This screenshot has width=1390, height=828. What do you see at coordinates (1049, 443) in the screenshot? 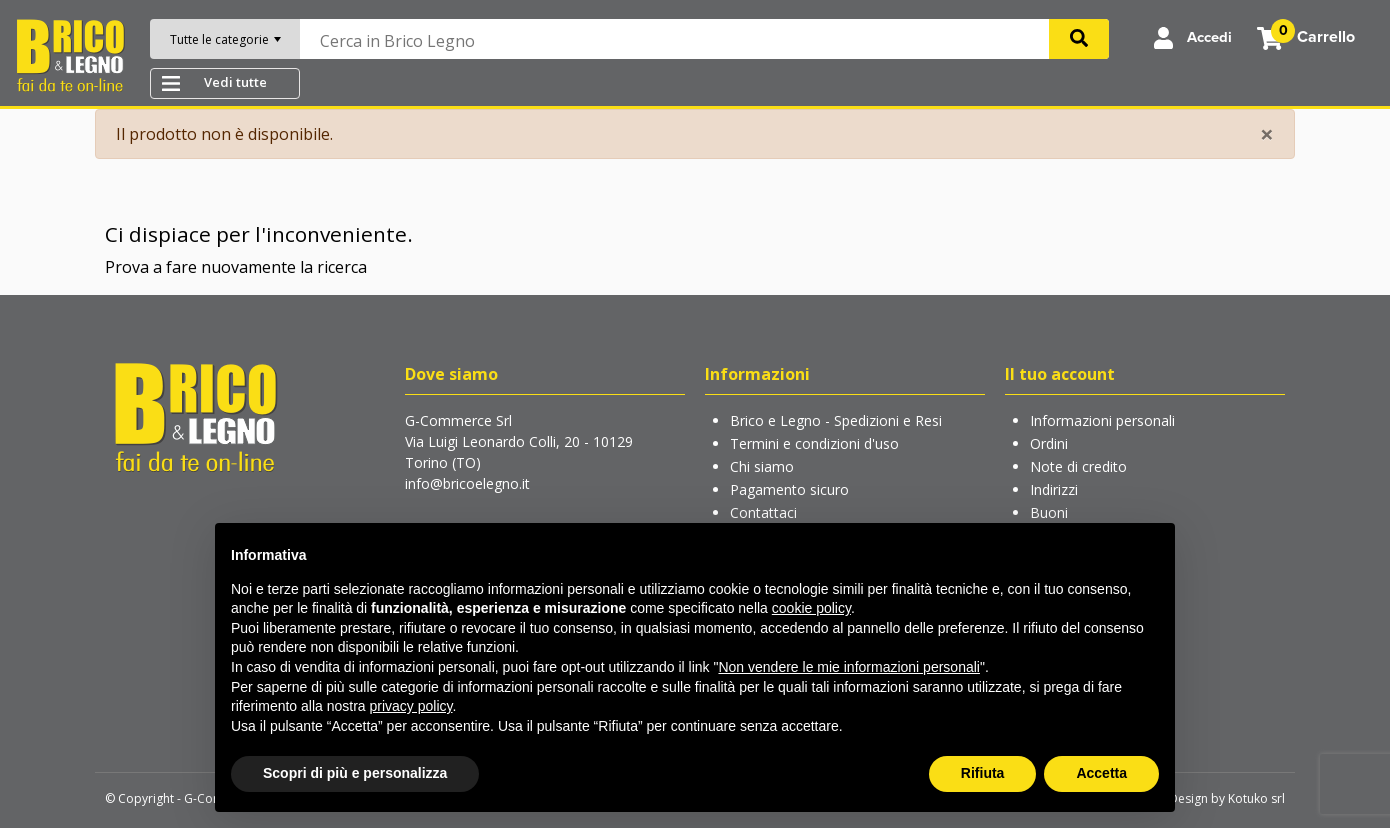
I see `Ordini` at bounding box center [1049, 443].